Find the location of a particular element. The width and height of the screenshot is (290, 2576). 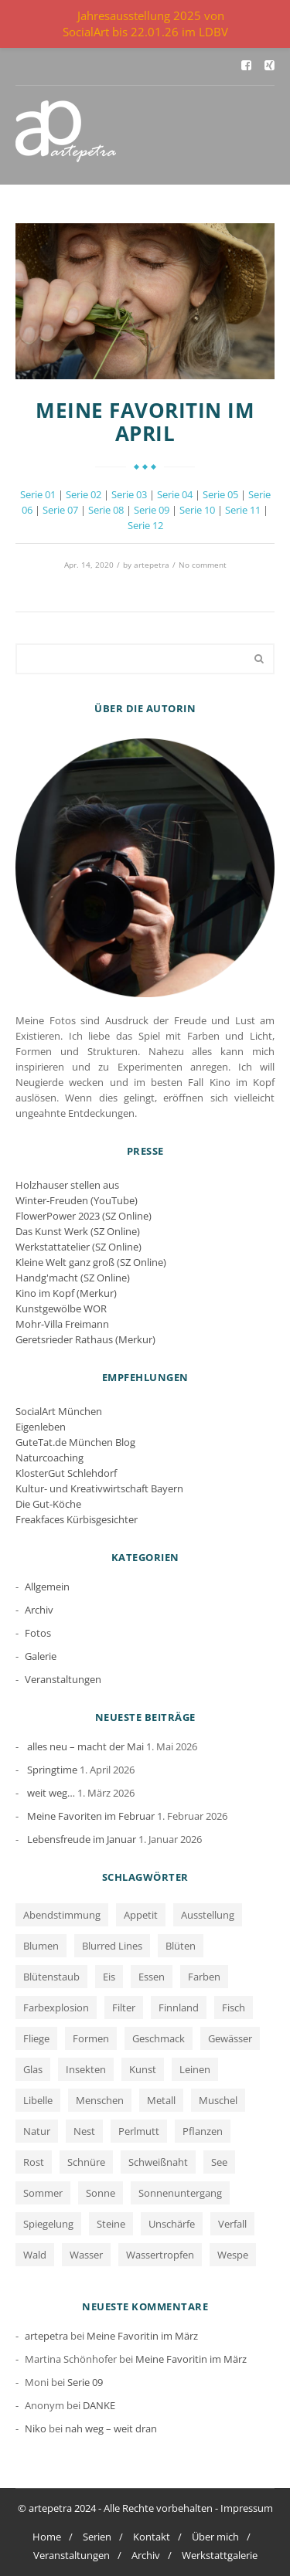

Galerie is located at coordinates (40, 1656).